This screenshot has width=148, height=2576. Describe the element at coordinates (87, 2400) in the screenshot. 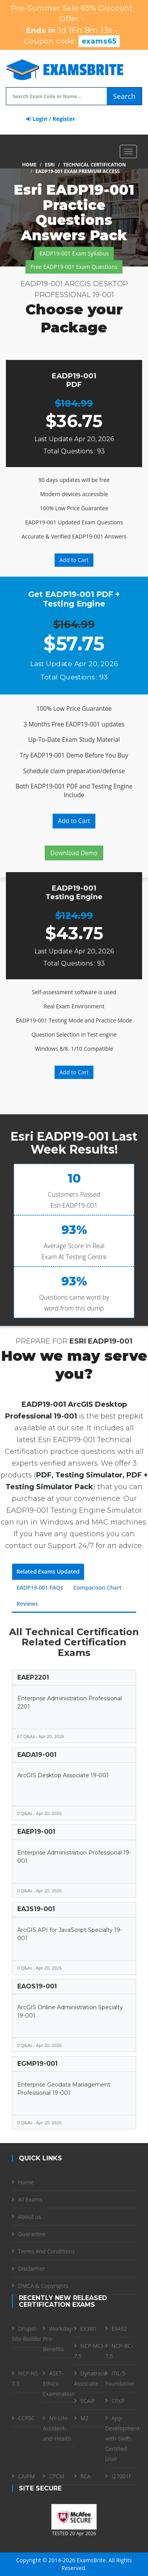

I see `SCAIP` at that location.